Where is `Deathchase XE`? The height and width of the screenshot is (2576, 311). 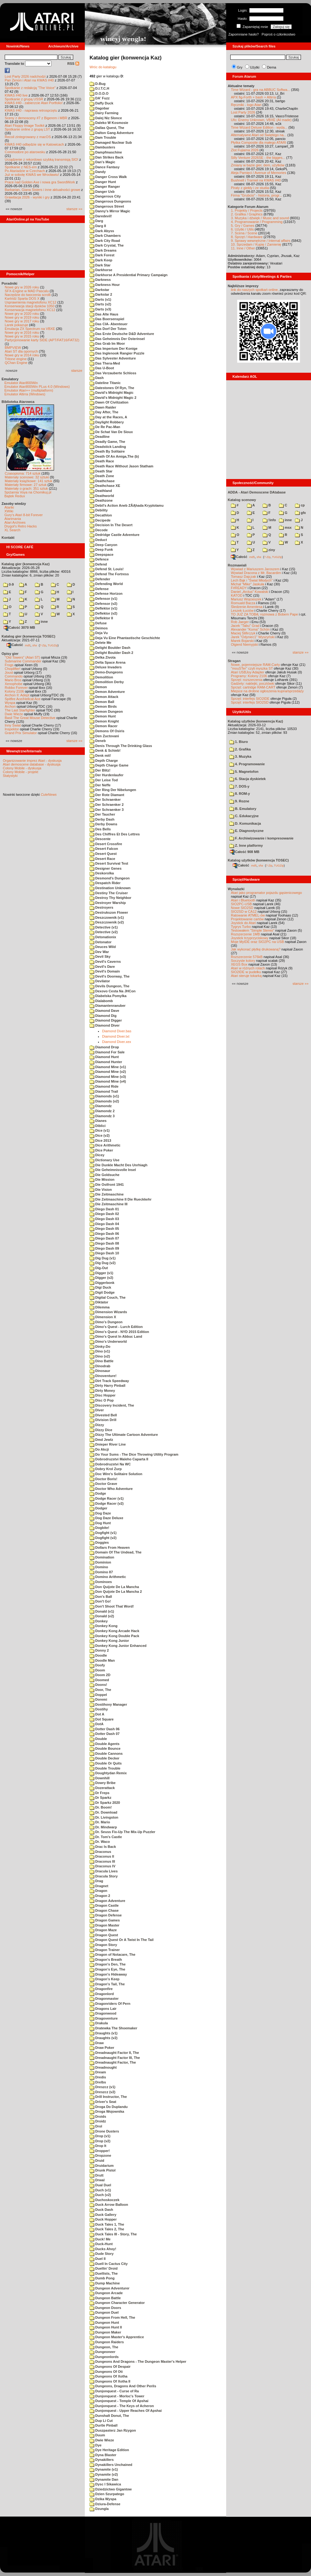
Deathchase XE is located at coordinates (105, 486).